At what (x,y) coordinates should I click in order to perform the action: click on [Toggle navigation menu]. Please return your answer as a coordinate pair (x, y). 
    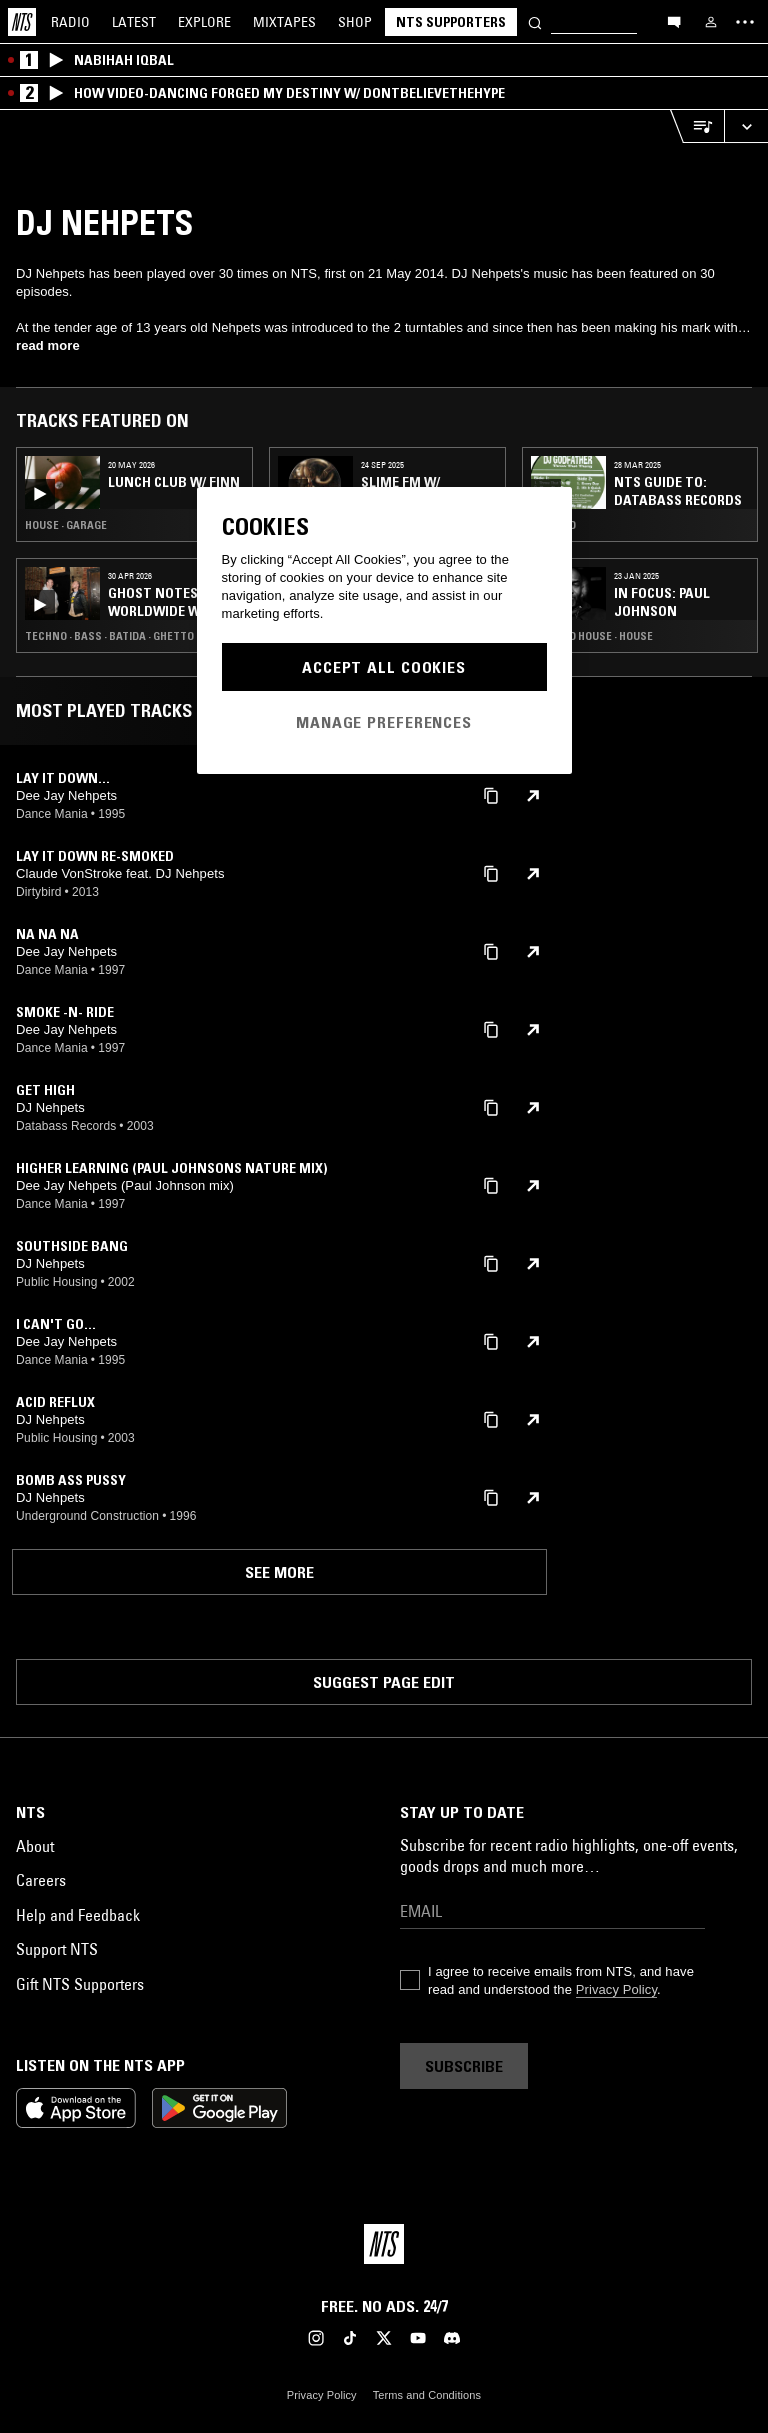
    Looking at the image, I should click on (745, 22).